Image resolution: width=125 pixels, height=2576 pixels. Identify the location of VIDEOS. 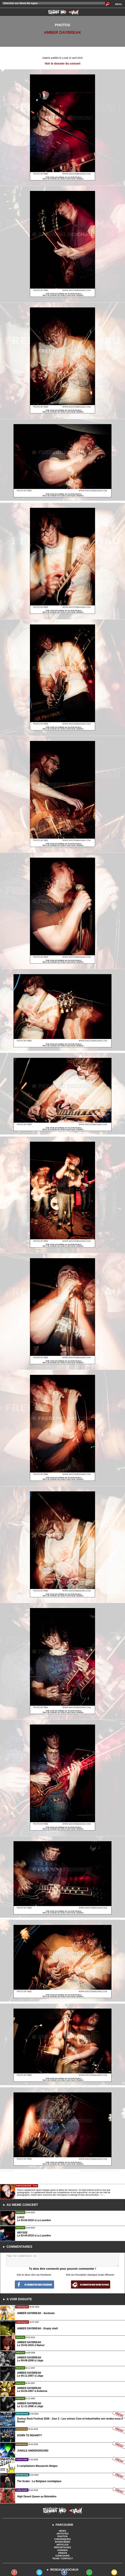
(62, 2552).